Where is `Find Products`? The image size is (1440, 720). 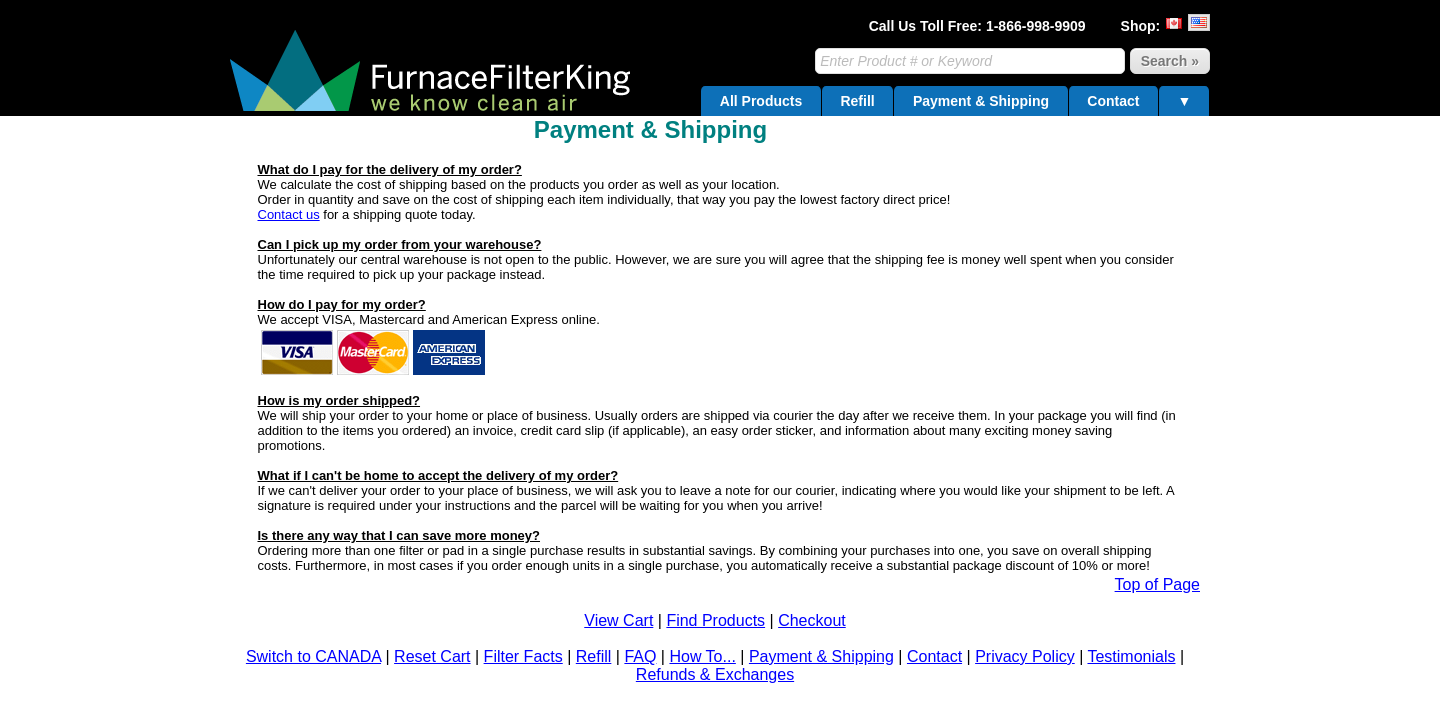
Find Products is located at coordinates (715, 620).